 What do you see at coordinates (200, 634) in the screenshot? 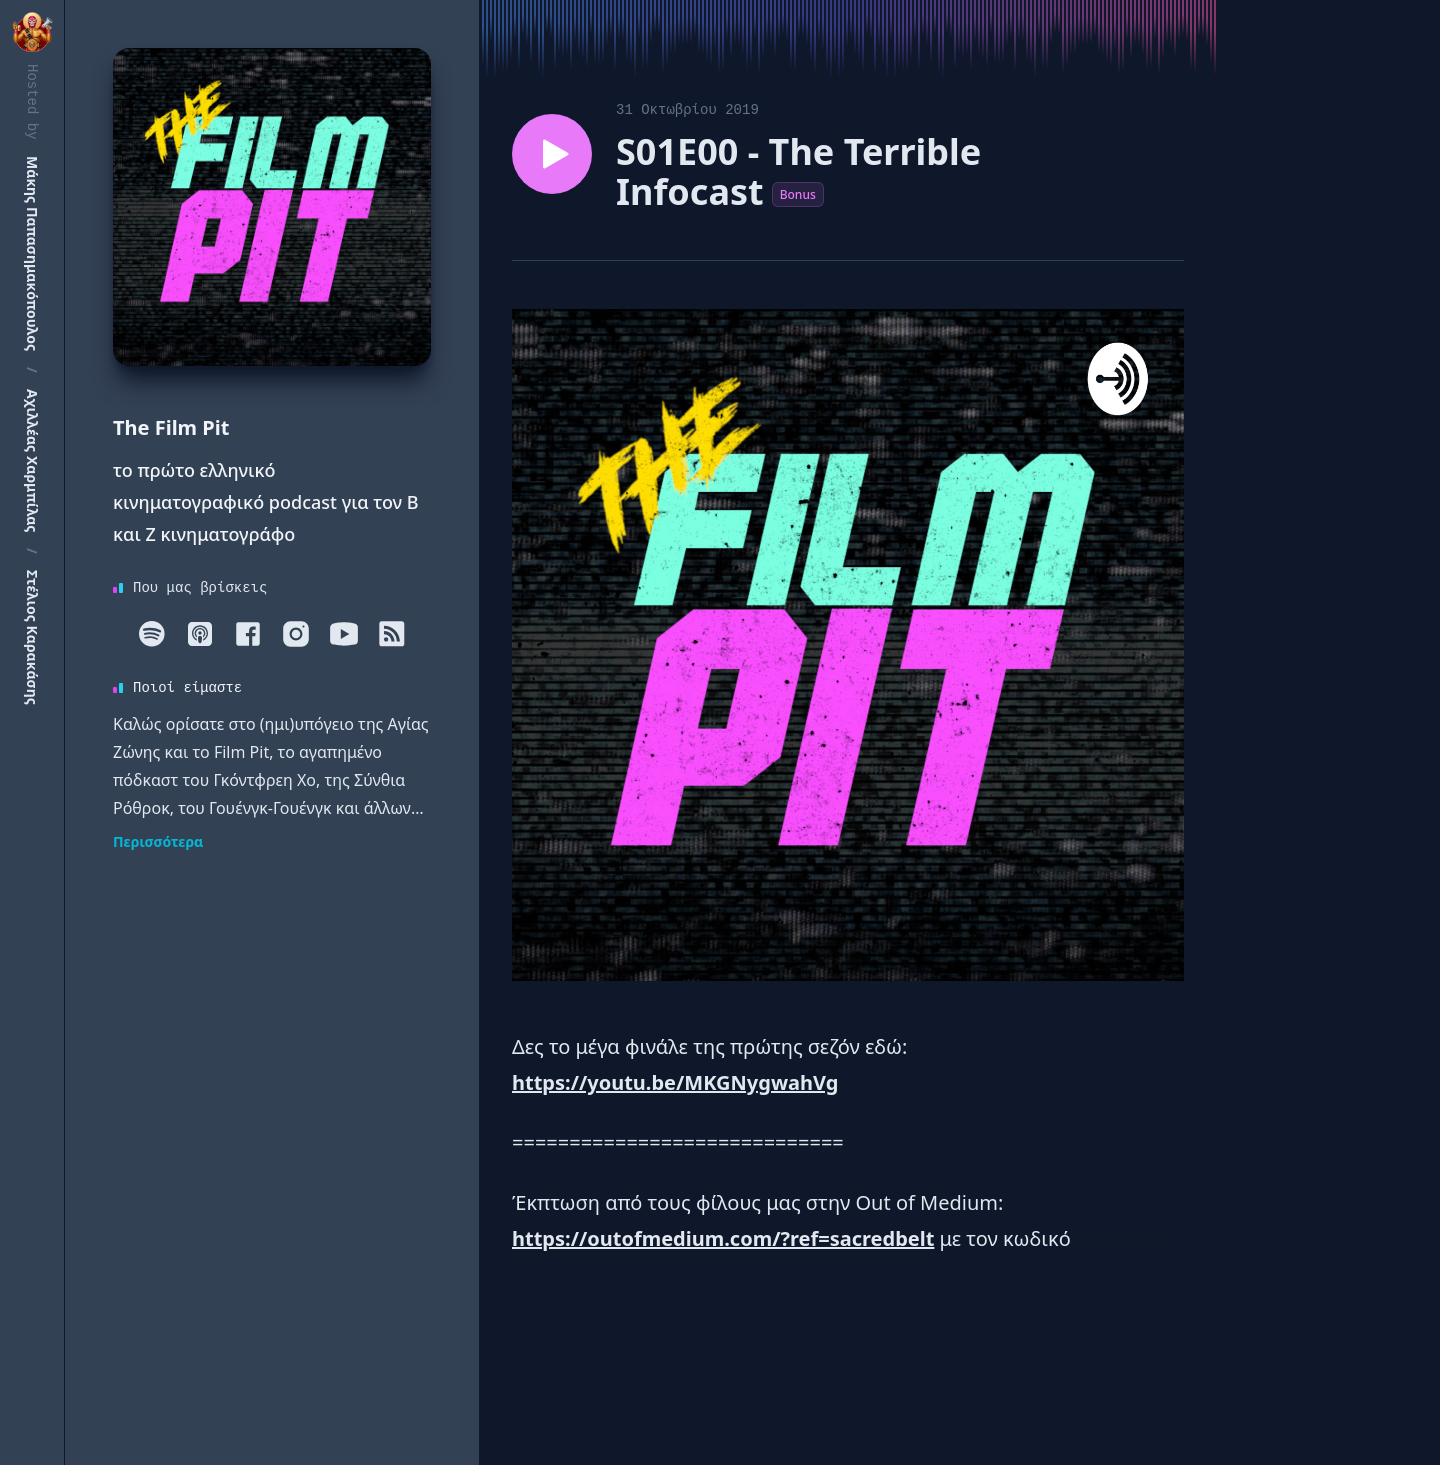
I see `[Apple]` at bounding box center [200, 634].